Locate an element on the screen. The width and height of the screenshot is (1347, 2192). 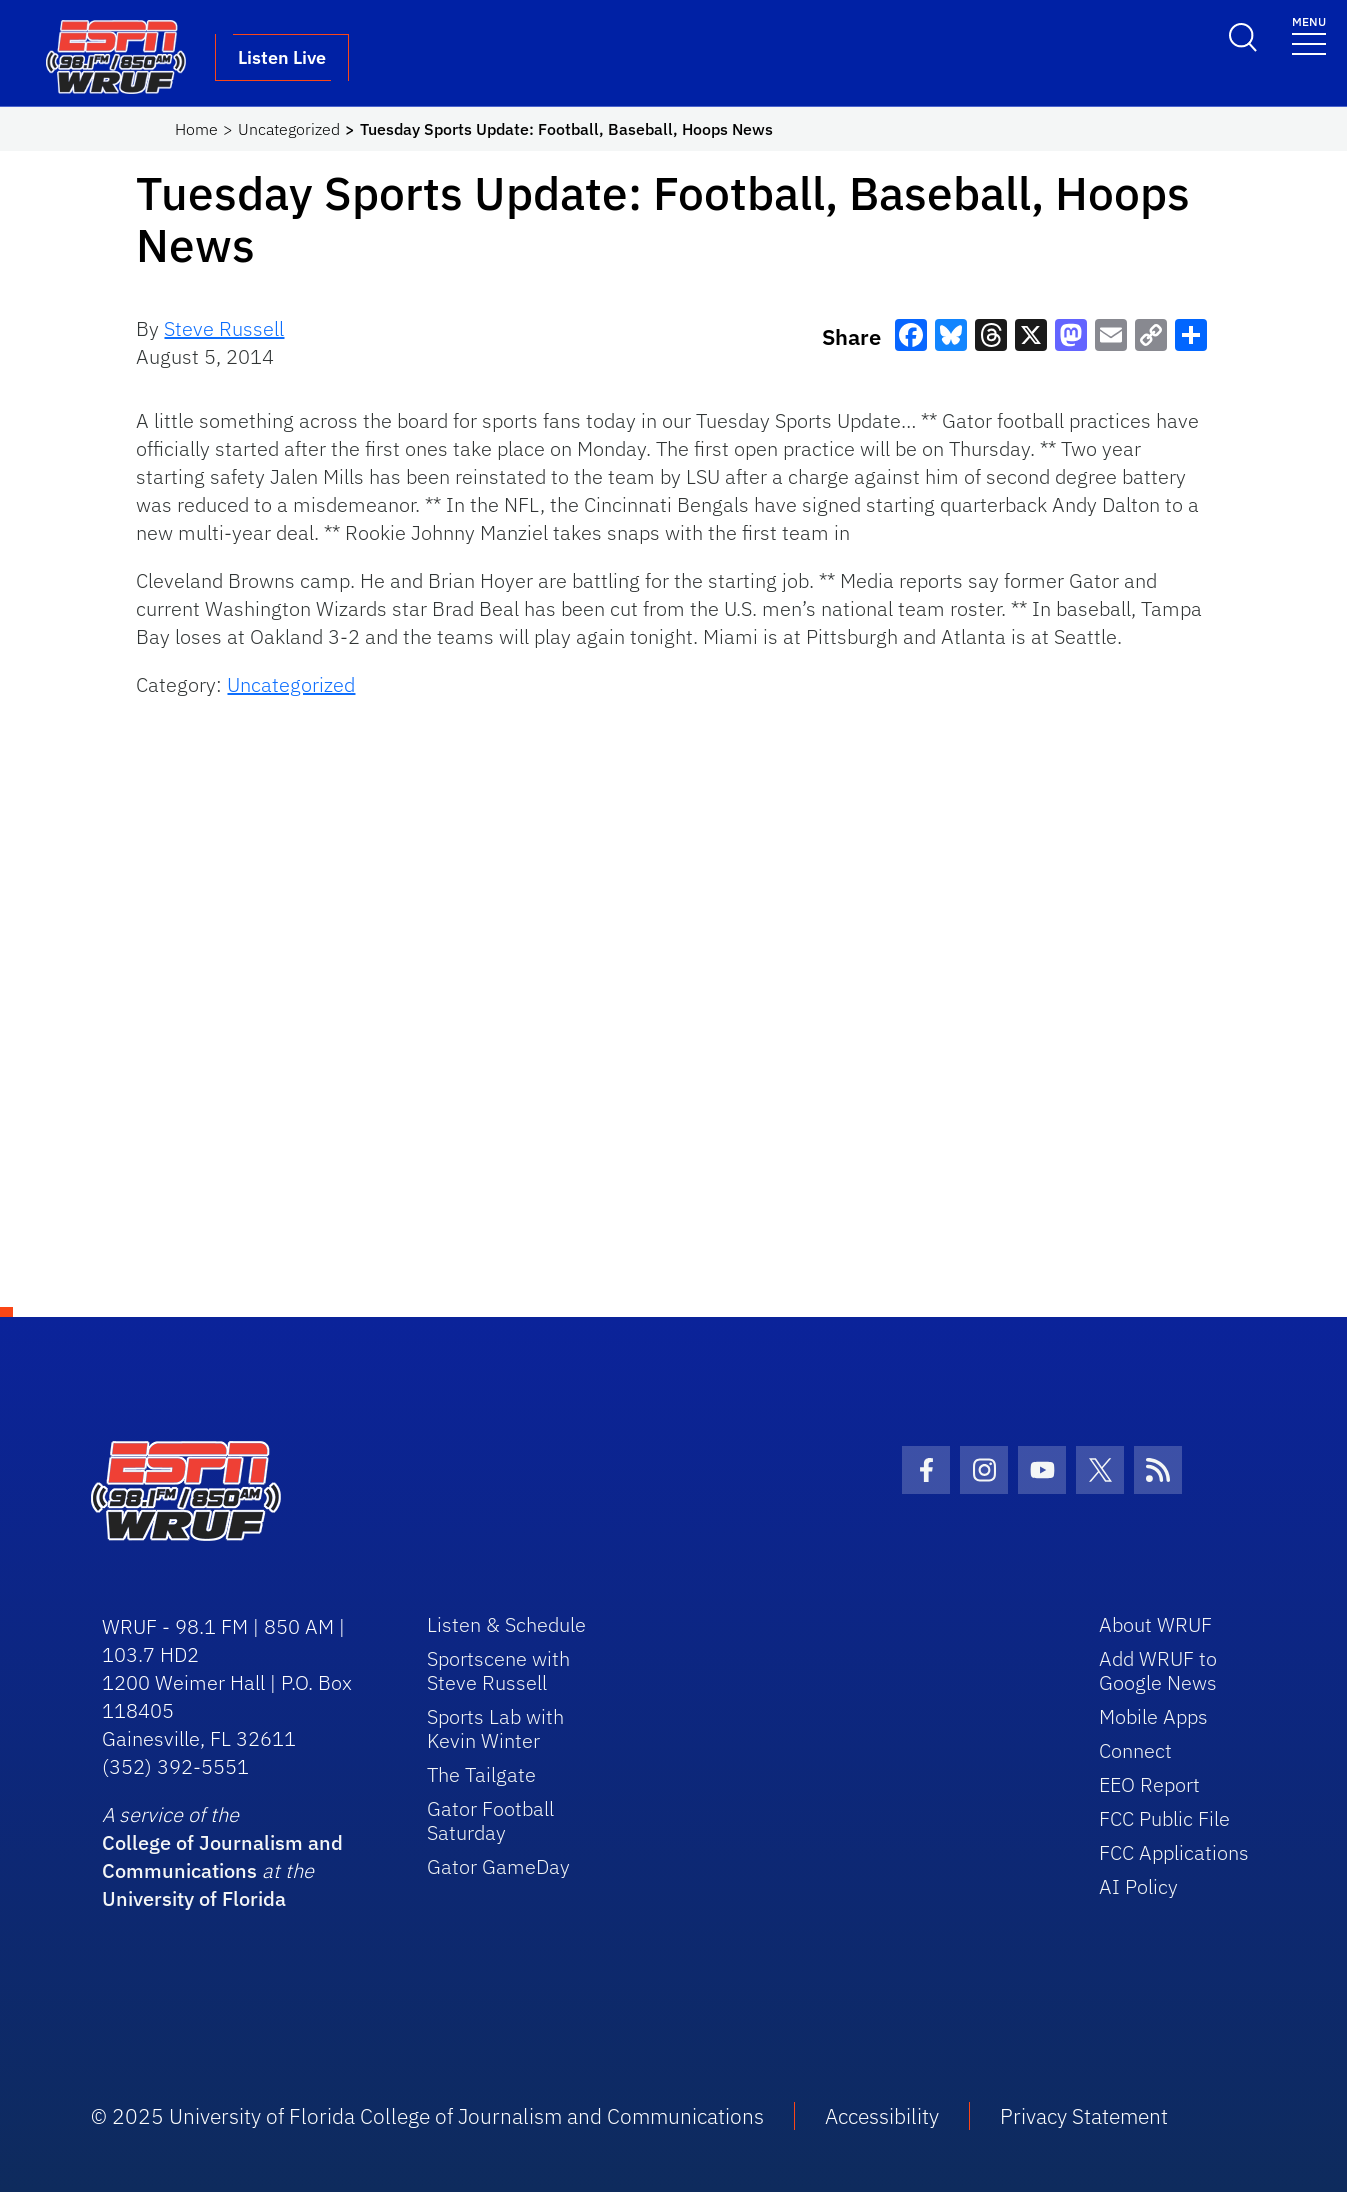
About WRUF is located at coordinates (1155, 1624).